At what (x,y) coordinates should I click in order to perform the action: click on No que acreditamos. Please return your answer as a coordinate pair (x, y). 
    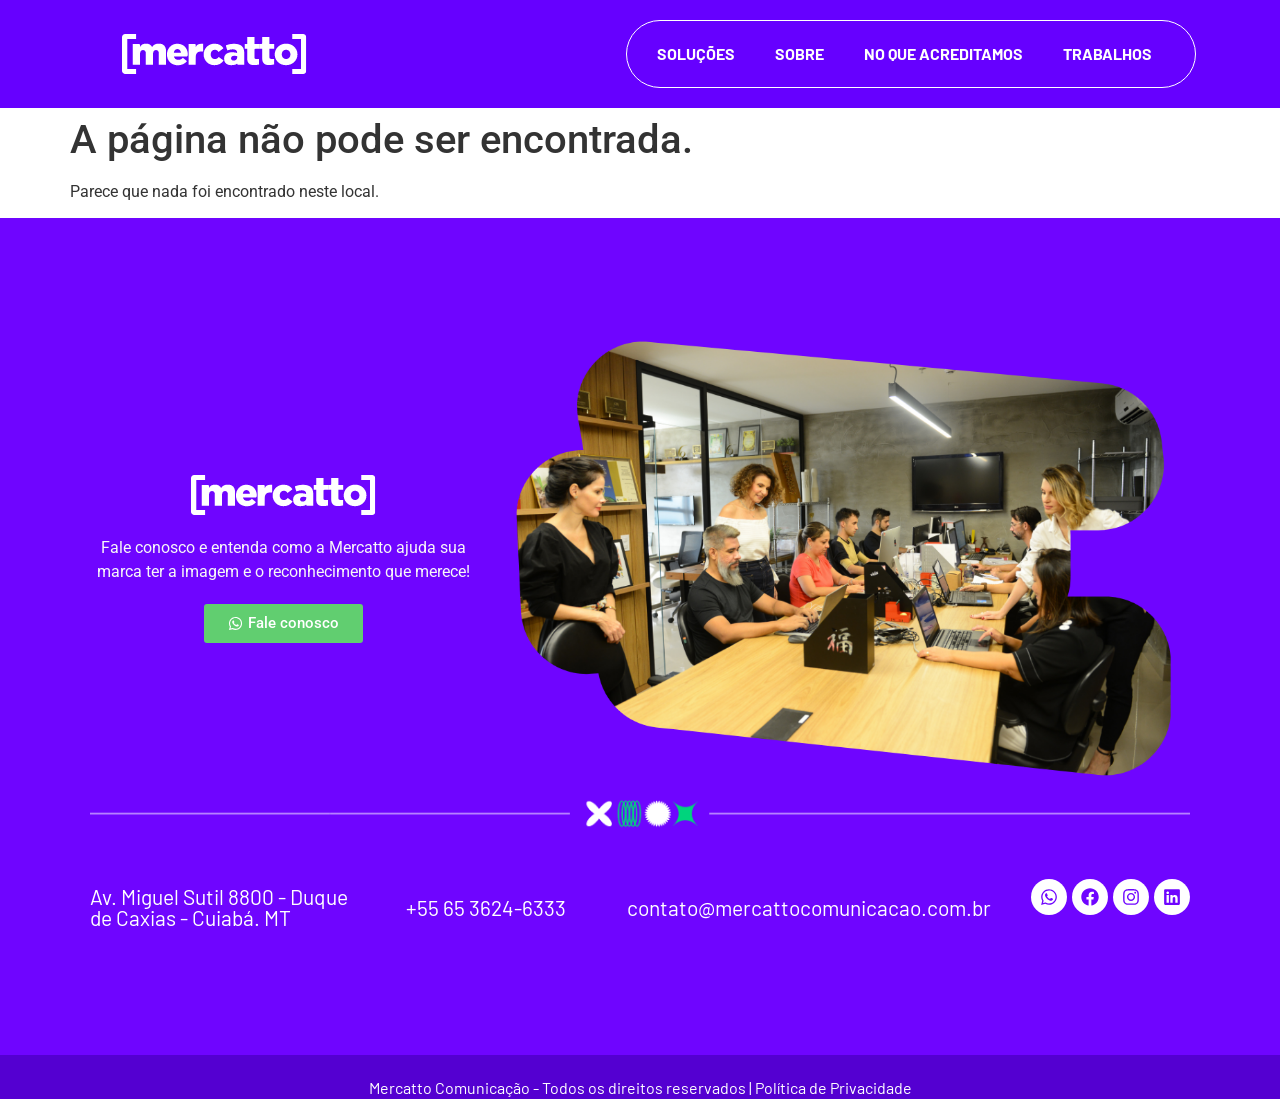
    Looking at the image, I should click on (943, 53).